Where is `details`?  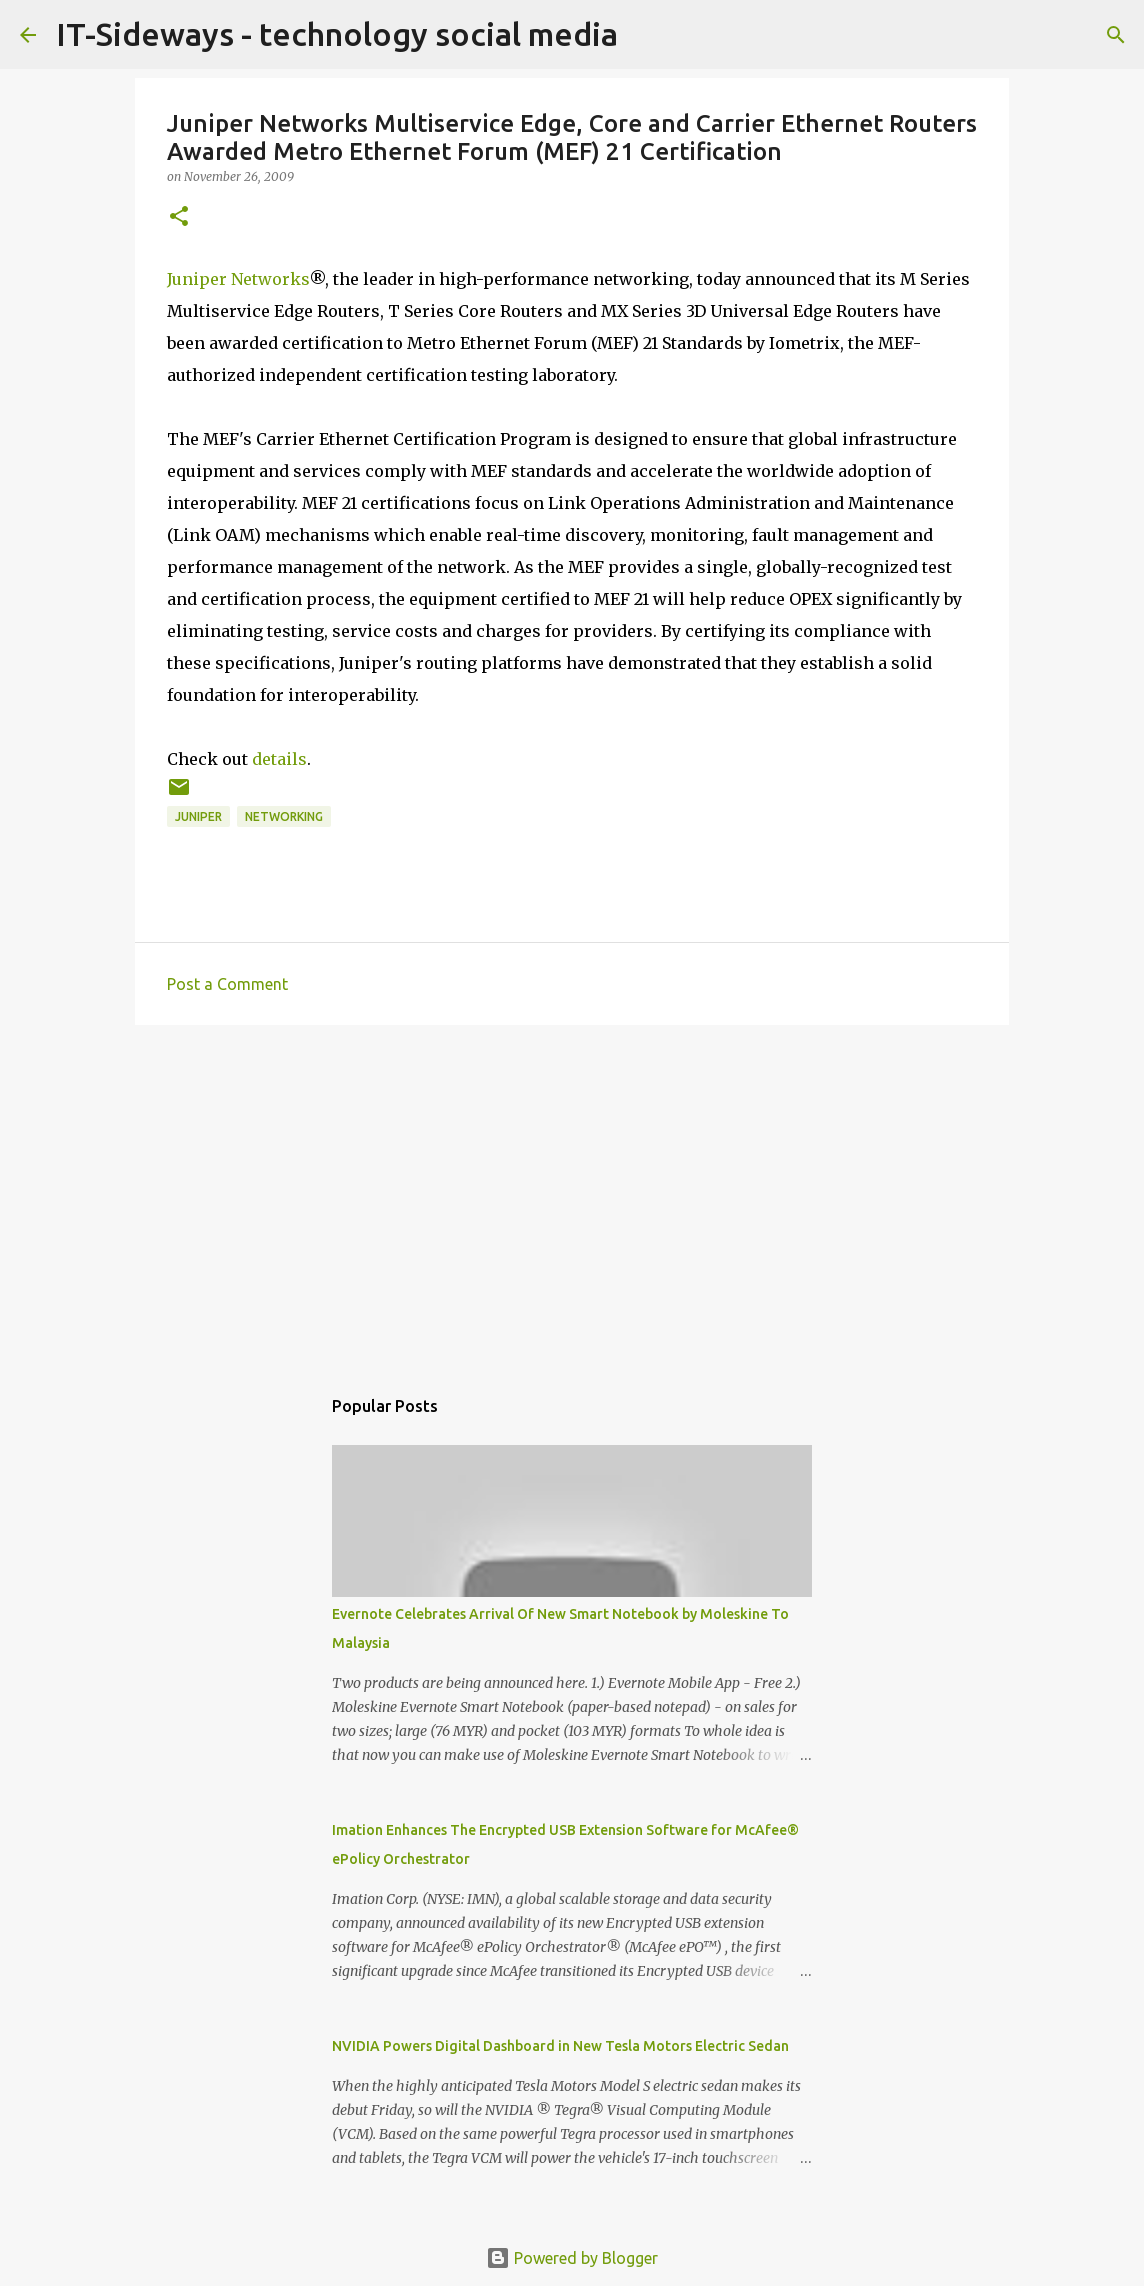
details is located at coordinates (279, 759).